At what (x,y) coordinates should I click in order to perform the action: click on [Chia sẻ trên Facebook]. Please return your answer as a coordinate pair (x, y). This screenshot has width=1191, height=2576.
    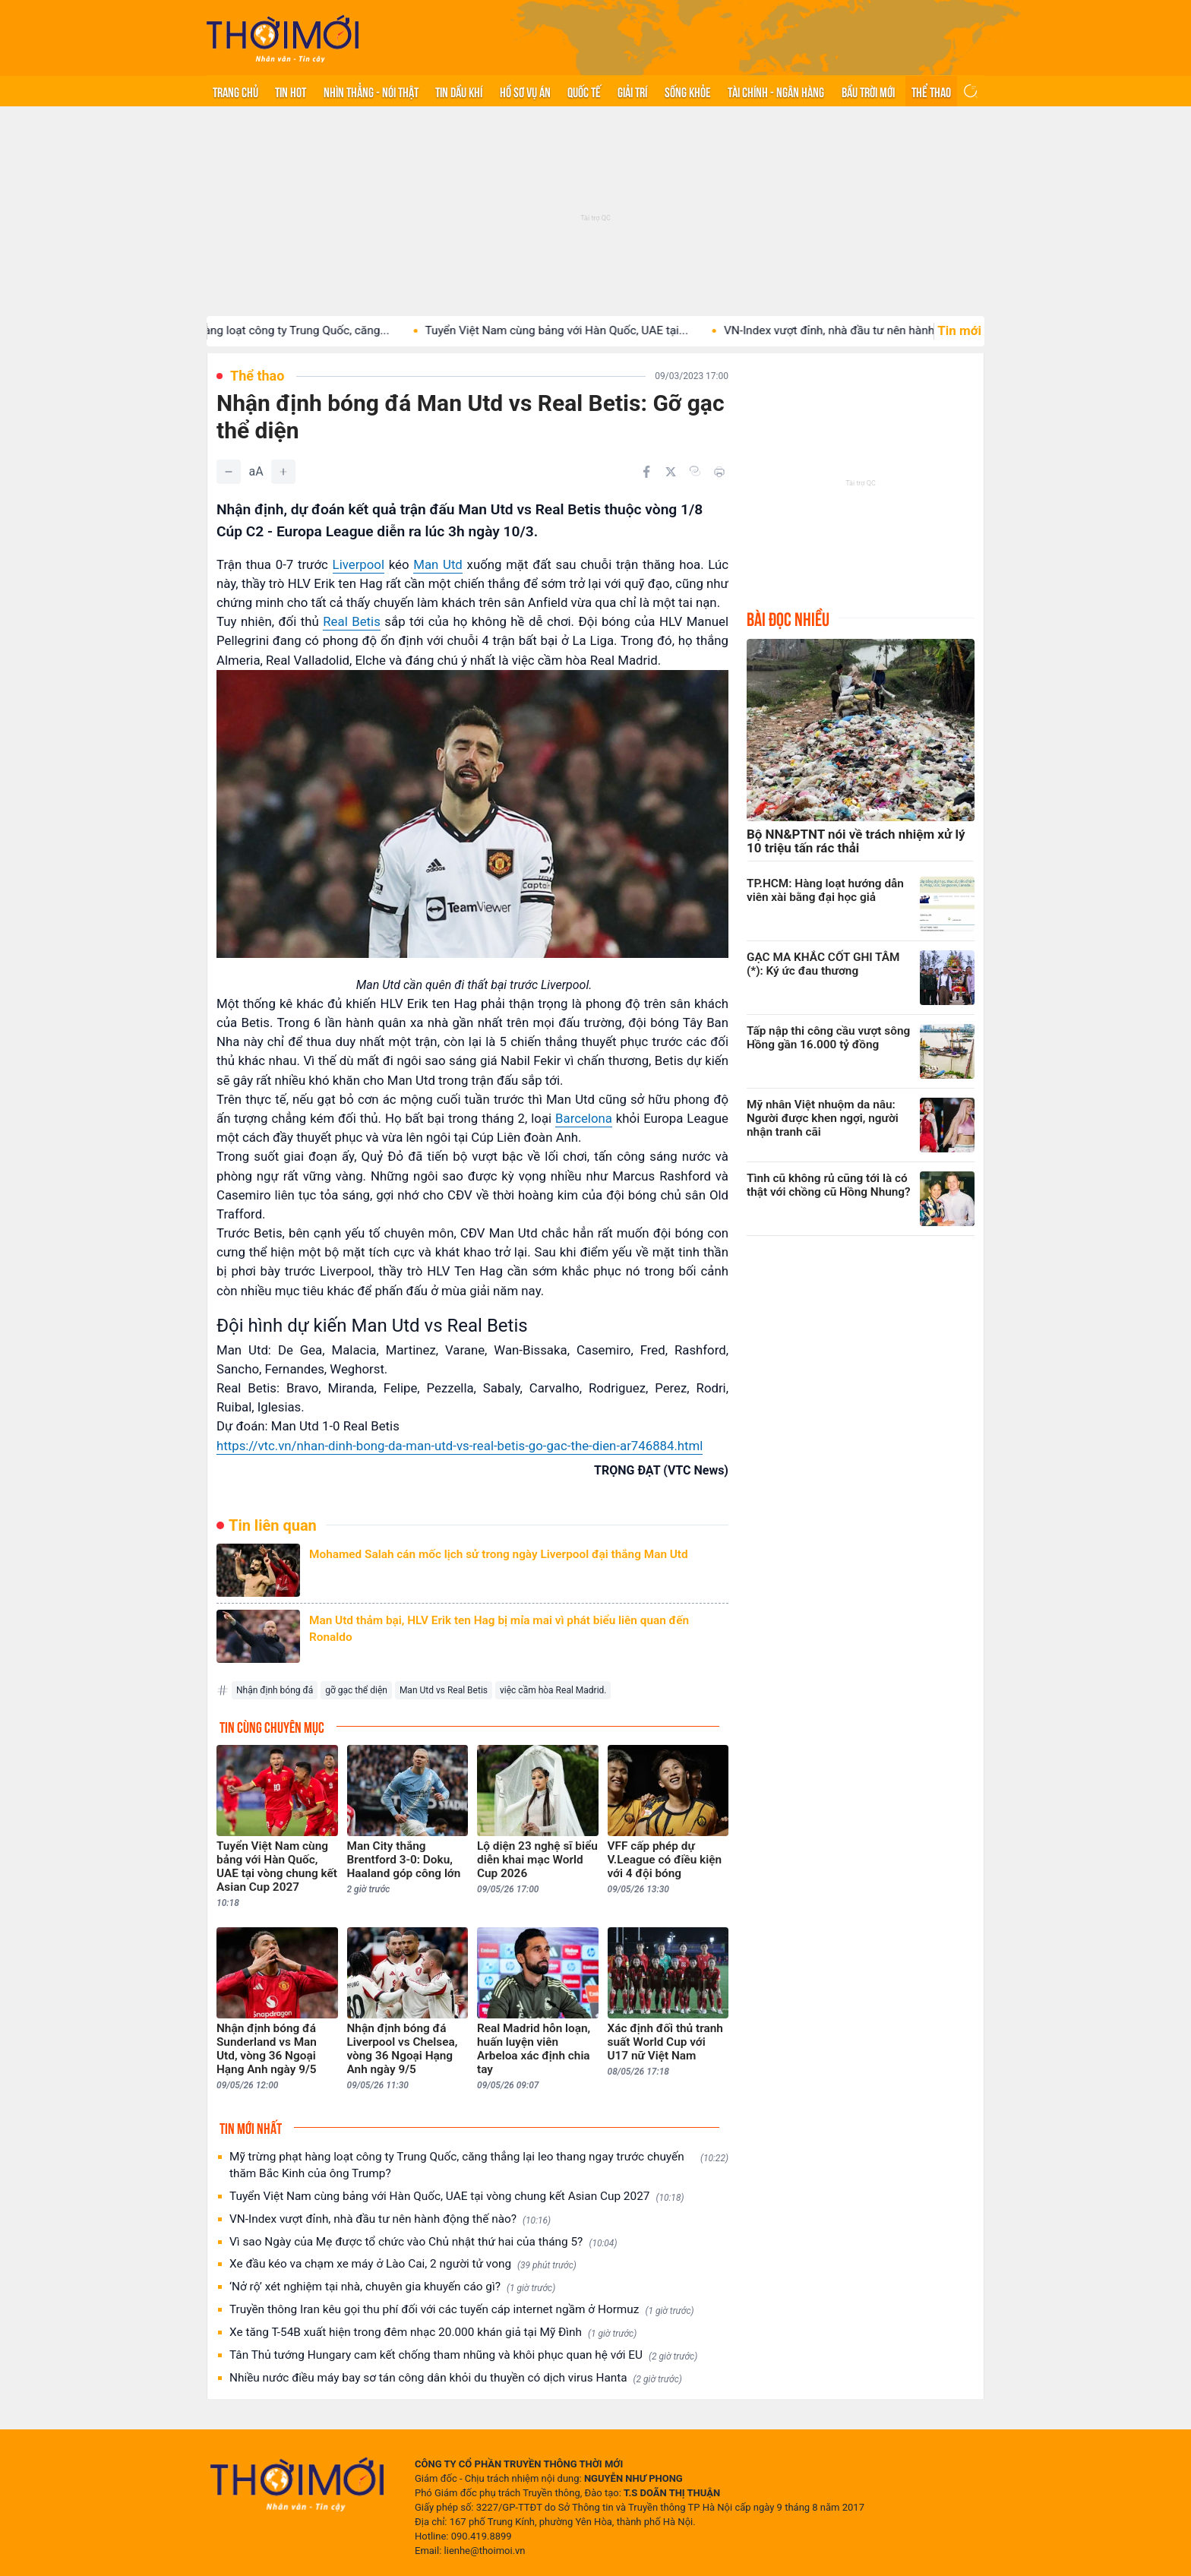
    Looking at the image, I should click on (646, 472).